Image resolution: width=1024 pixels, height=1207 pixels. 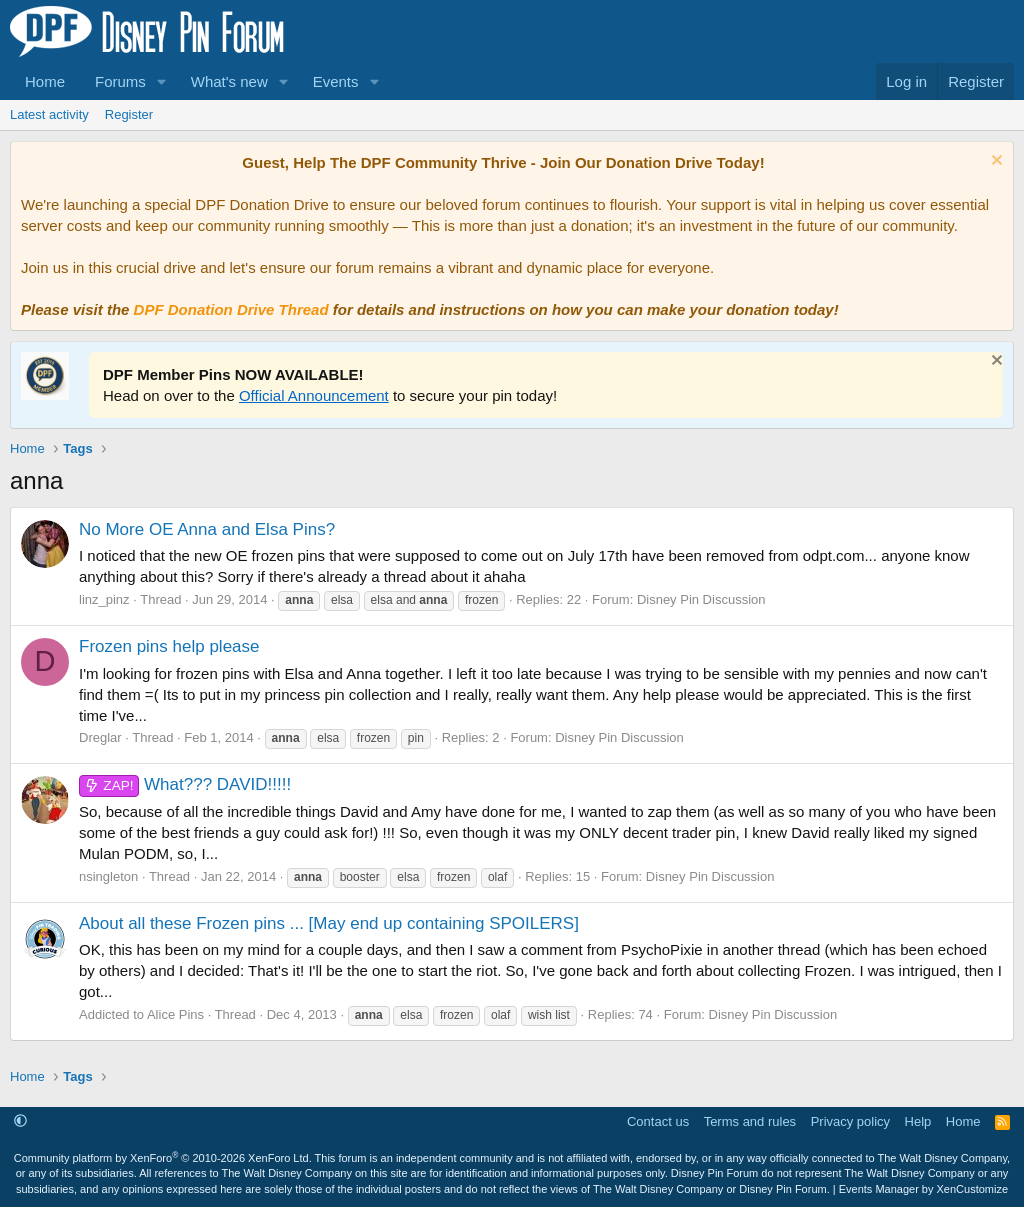 What do you see at coordinates (207, 529) in the screenshot?
I see `No More OE Anna and Elsa Pins?` at bounding box center [207, 529].